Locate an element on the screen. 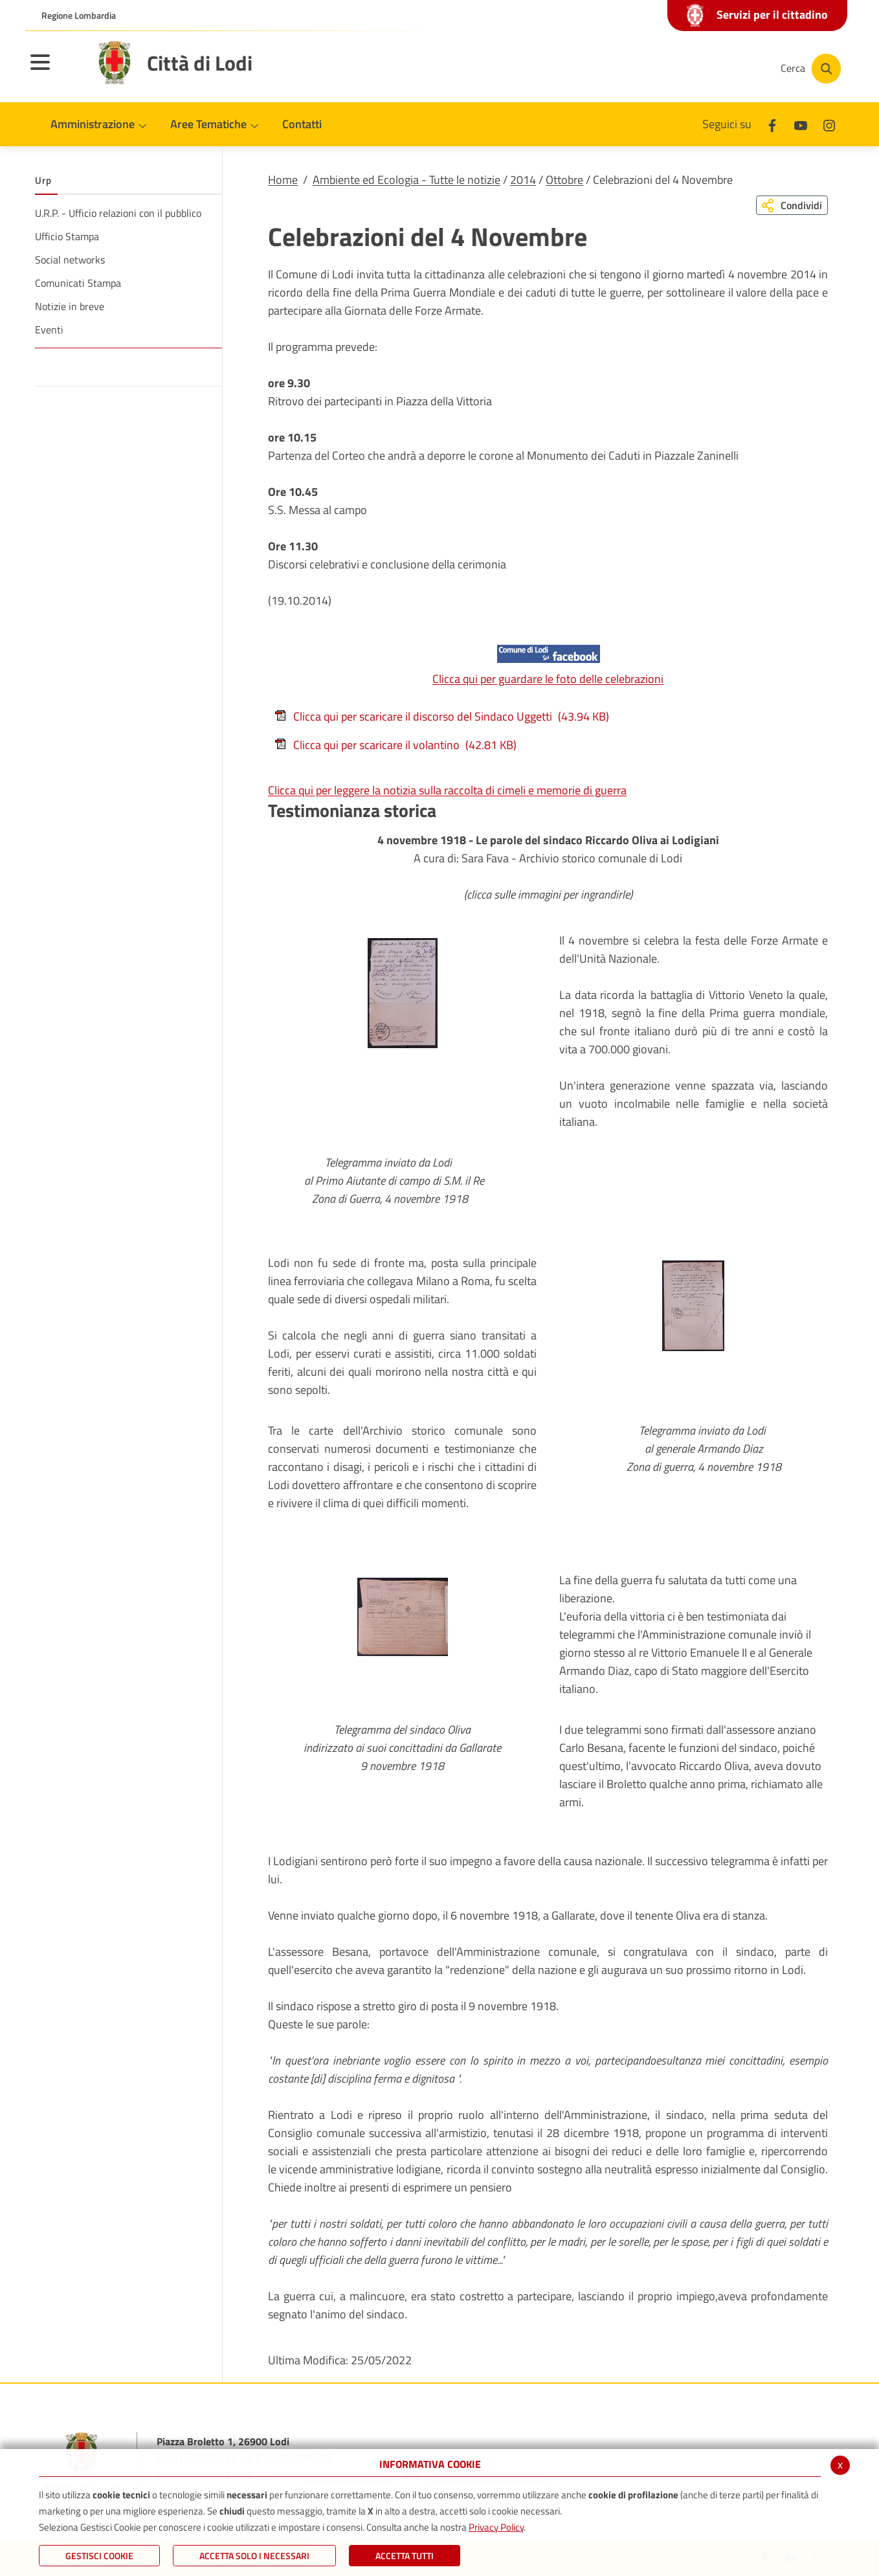  [Youtube] is located at coordinates (682, 68).